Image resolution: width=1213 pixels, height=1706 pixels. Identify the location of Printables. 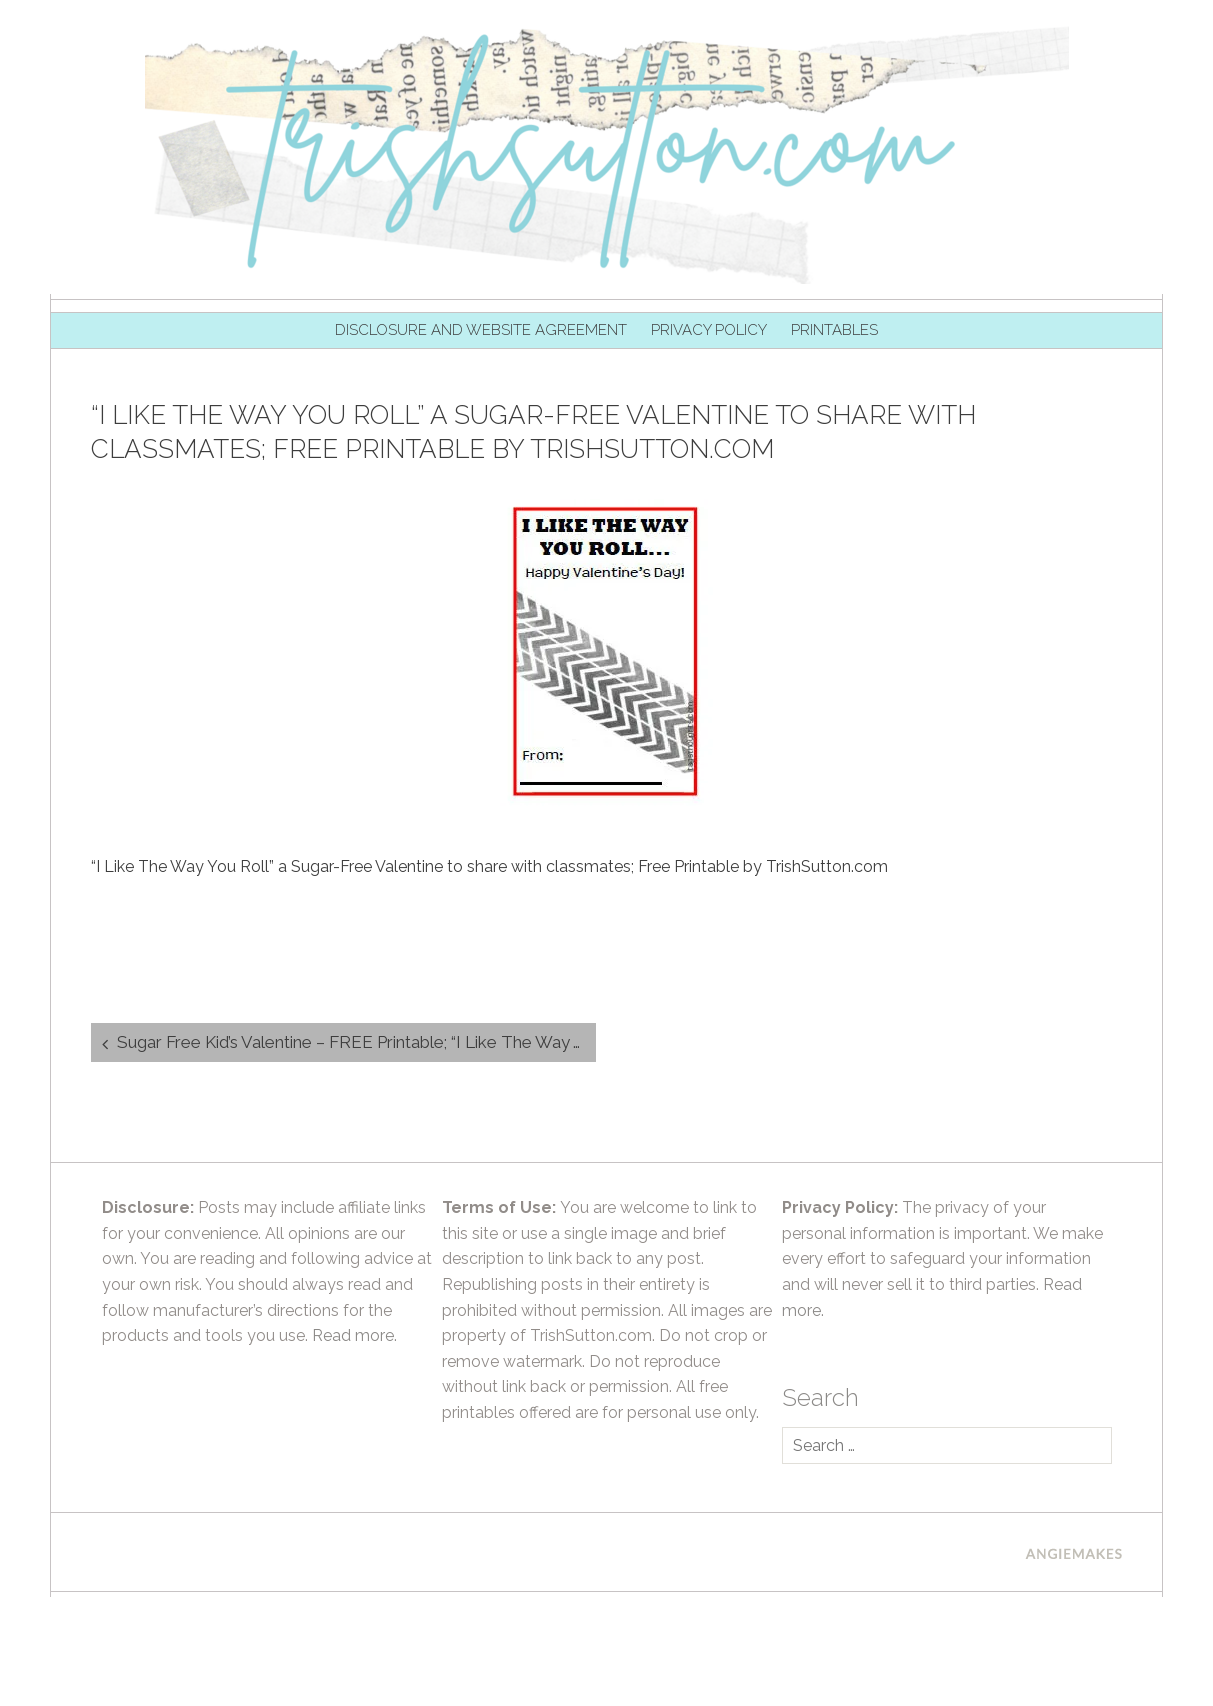
(834, 330).